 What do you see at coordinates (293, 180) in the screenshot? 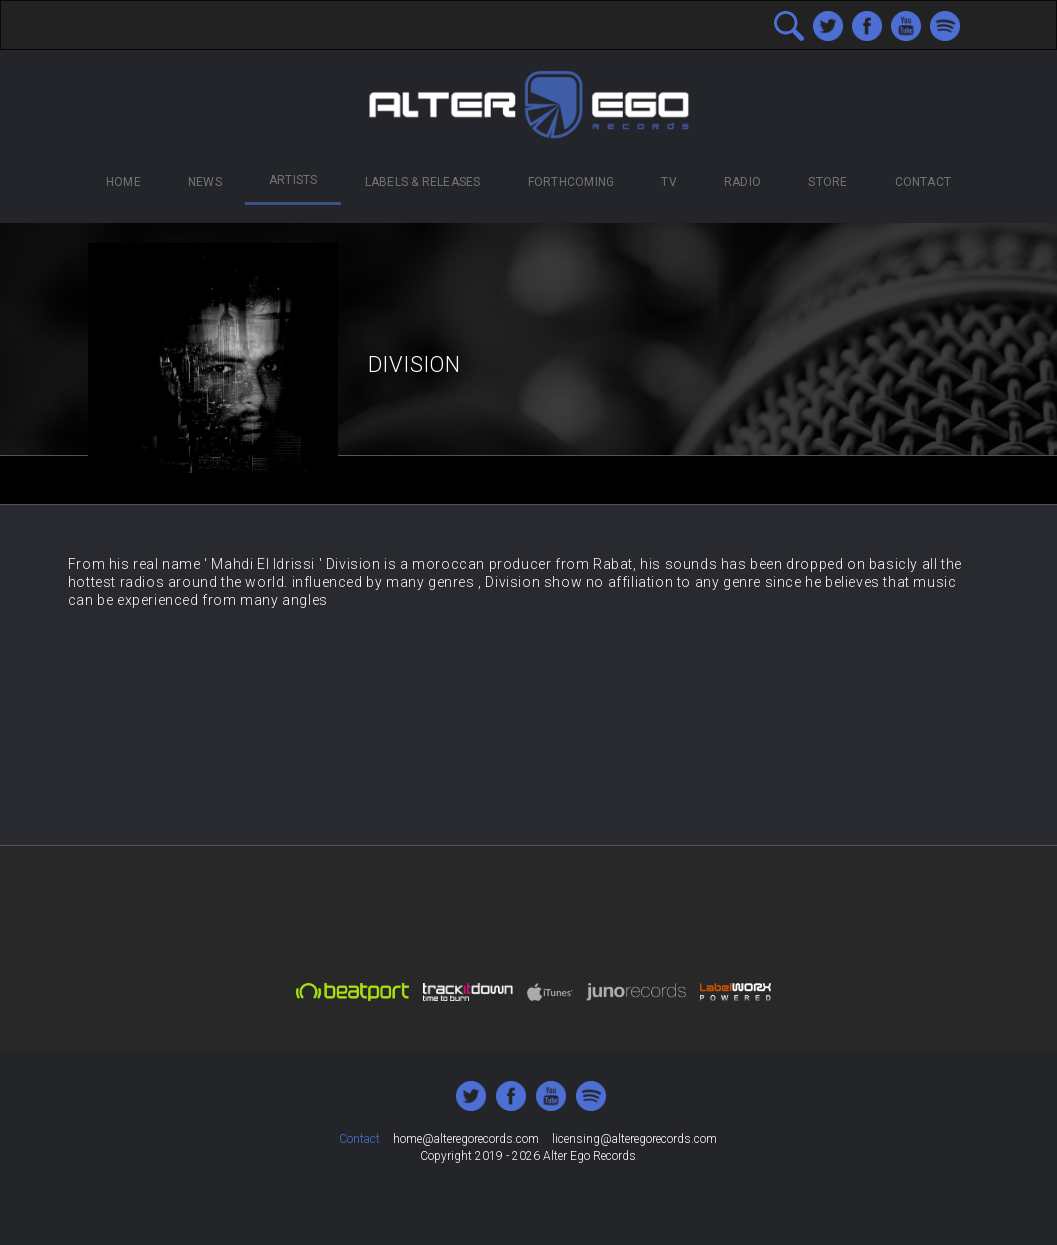
I see `Artists` at bounding box center [293, 180].